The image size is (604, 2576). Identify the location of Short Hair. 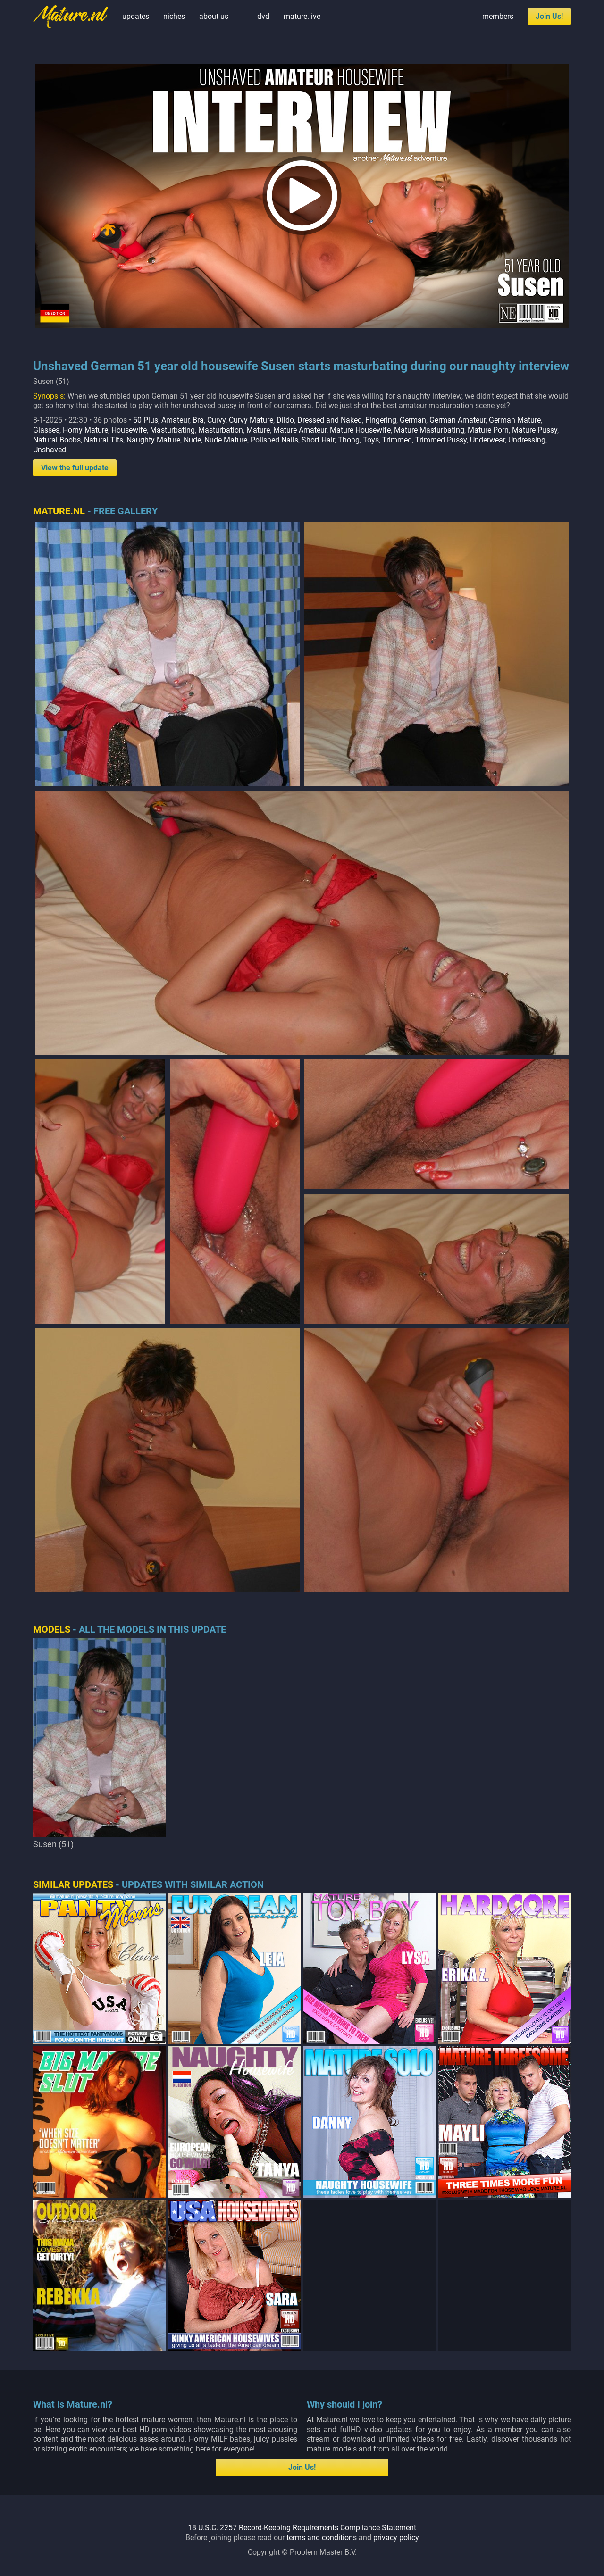
(318, 439).